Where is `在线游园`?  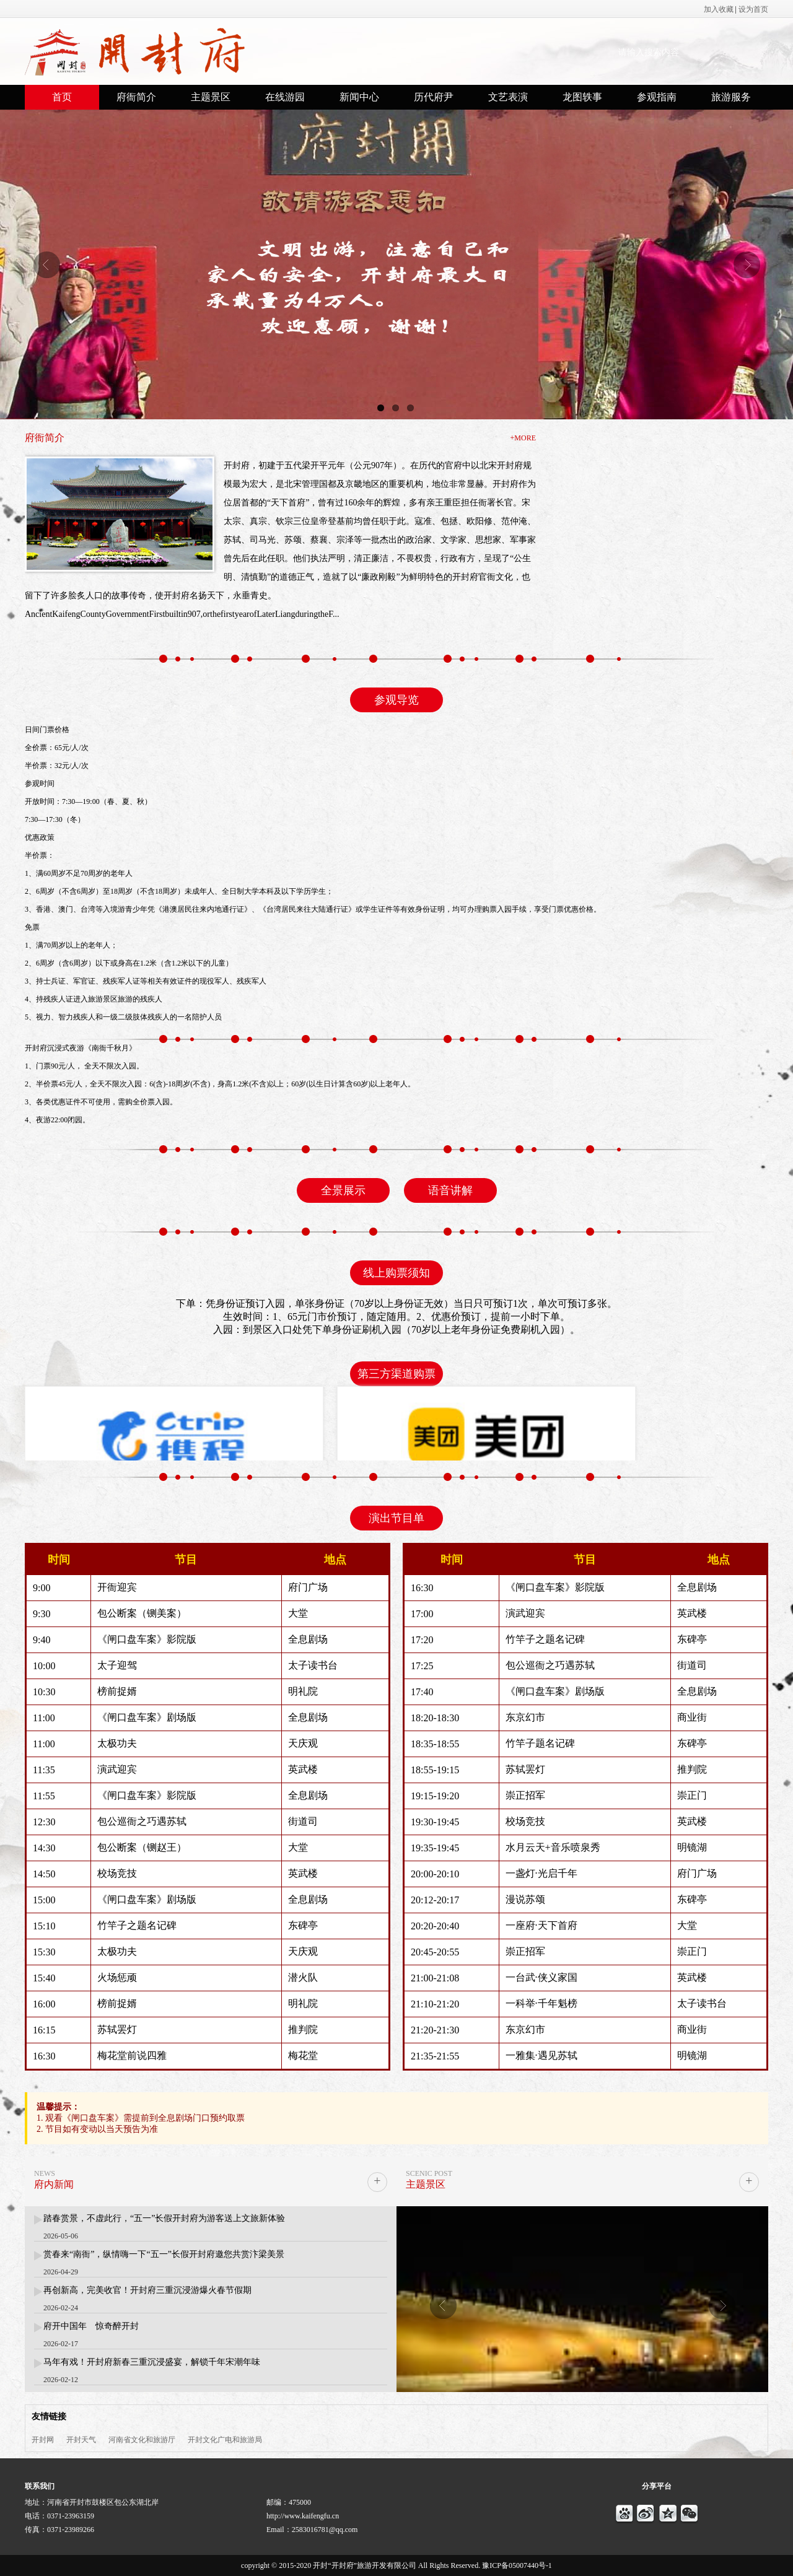 在线游园 is located at coordinates (285, 97).